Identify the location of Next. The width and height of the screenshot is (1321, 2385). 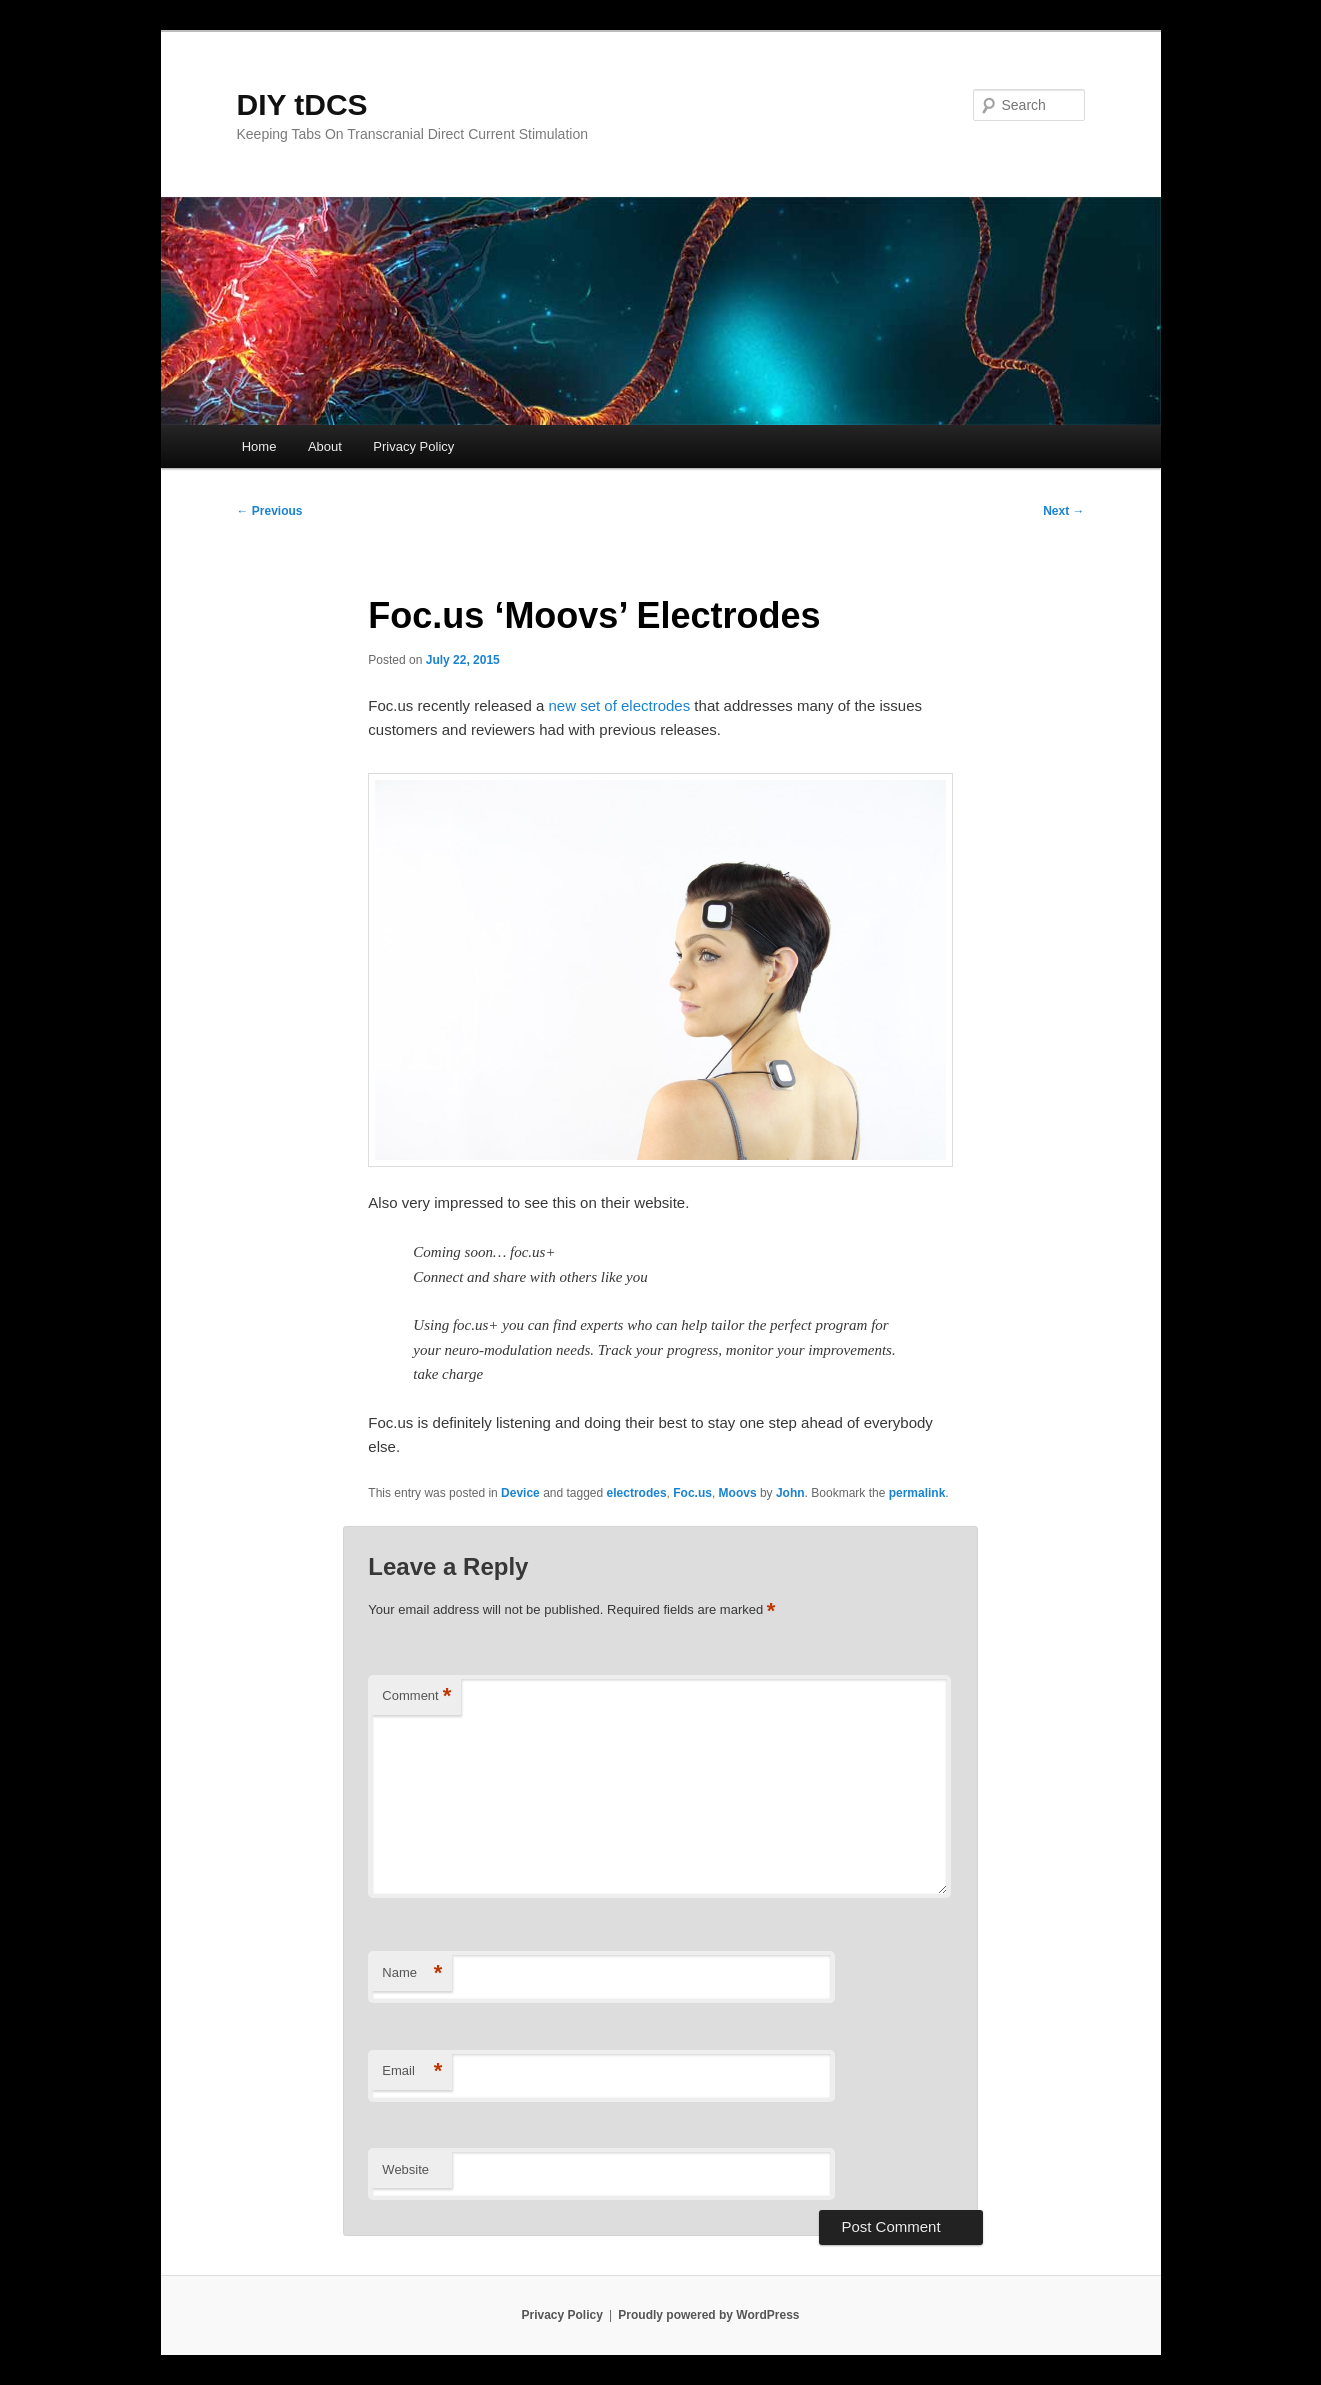
(1063, 511).